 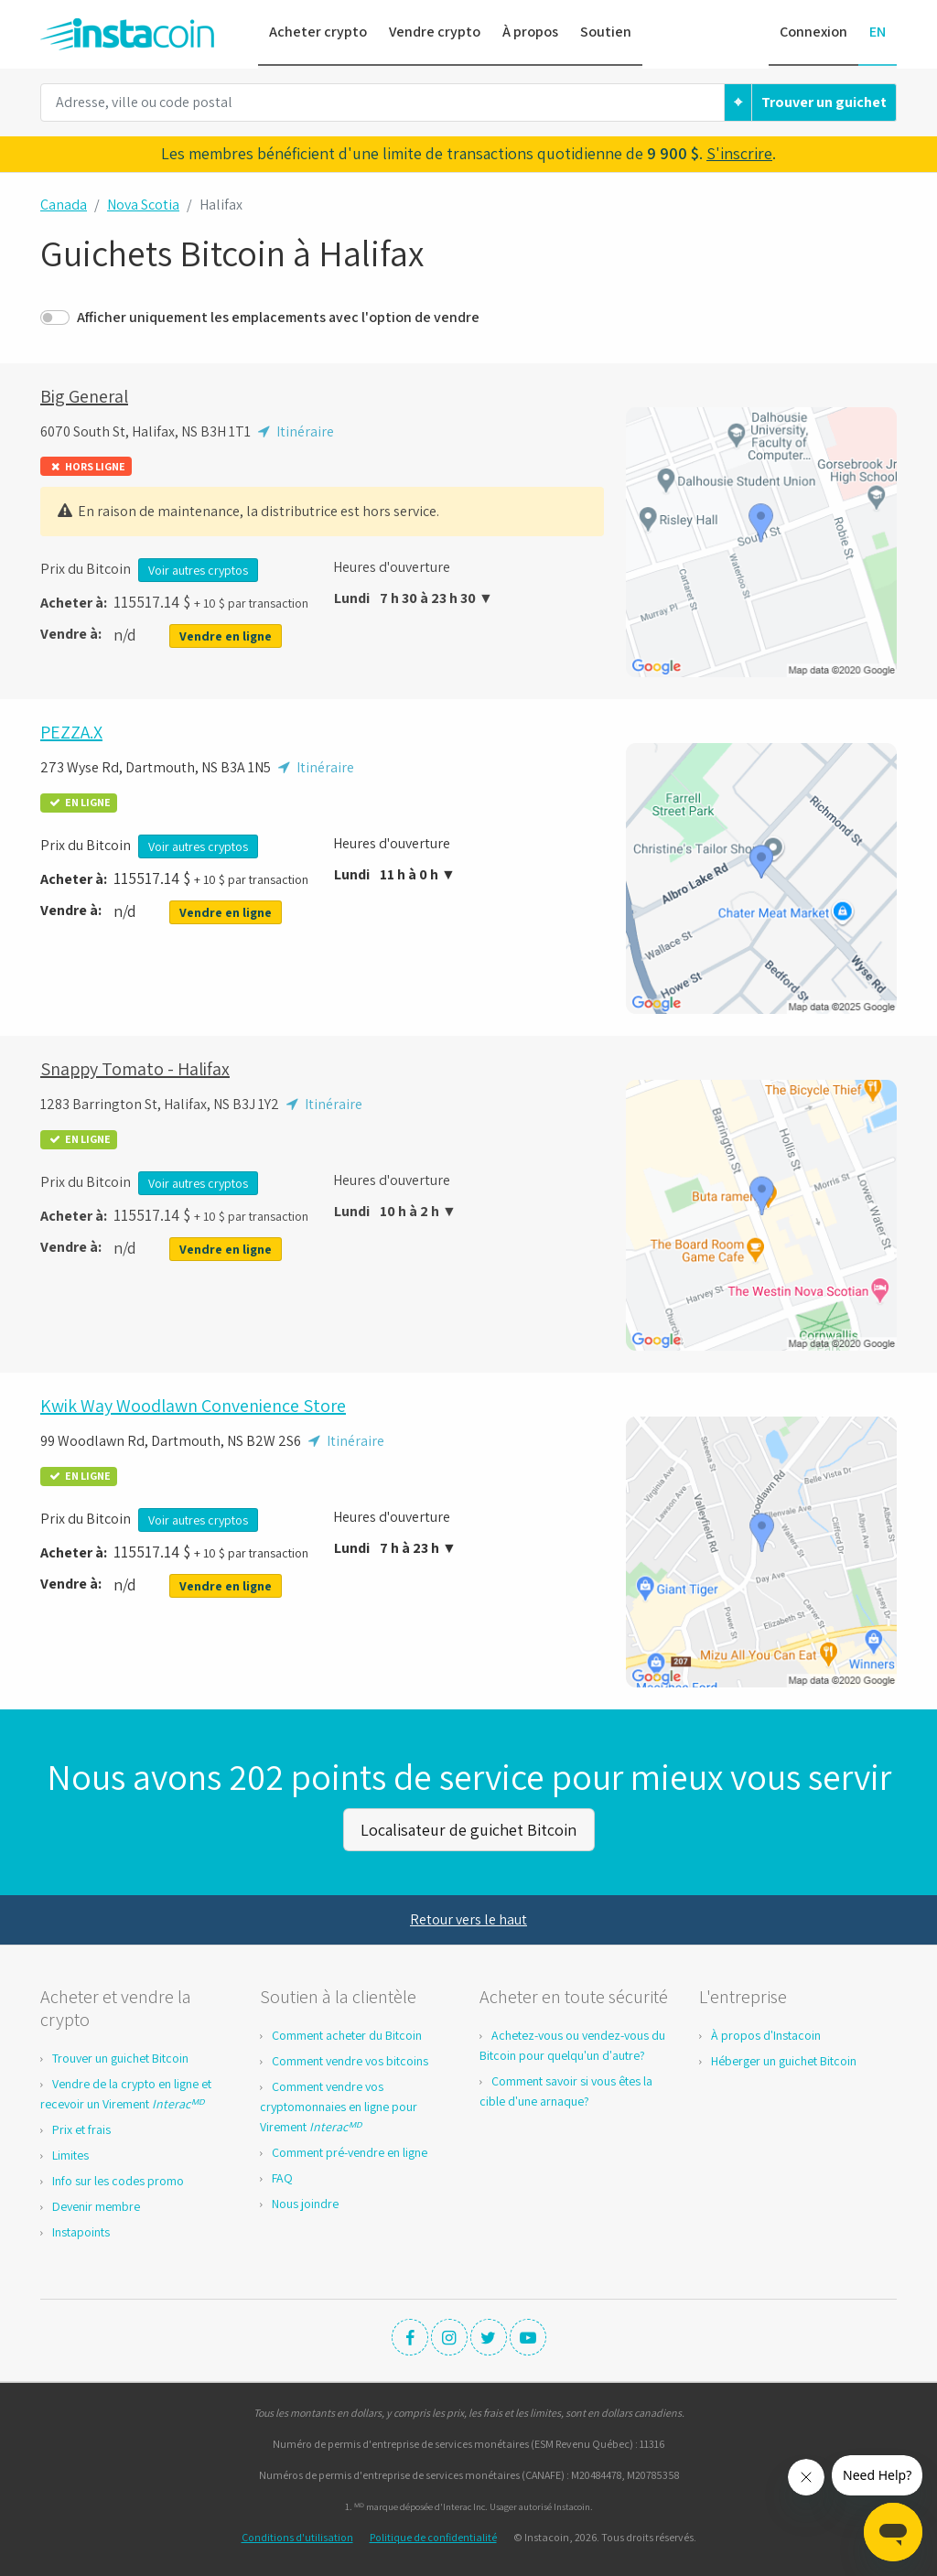 I want to click on Conditions d'utilisation, so click(x=297, y=2534).